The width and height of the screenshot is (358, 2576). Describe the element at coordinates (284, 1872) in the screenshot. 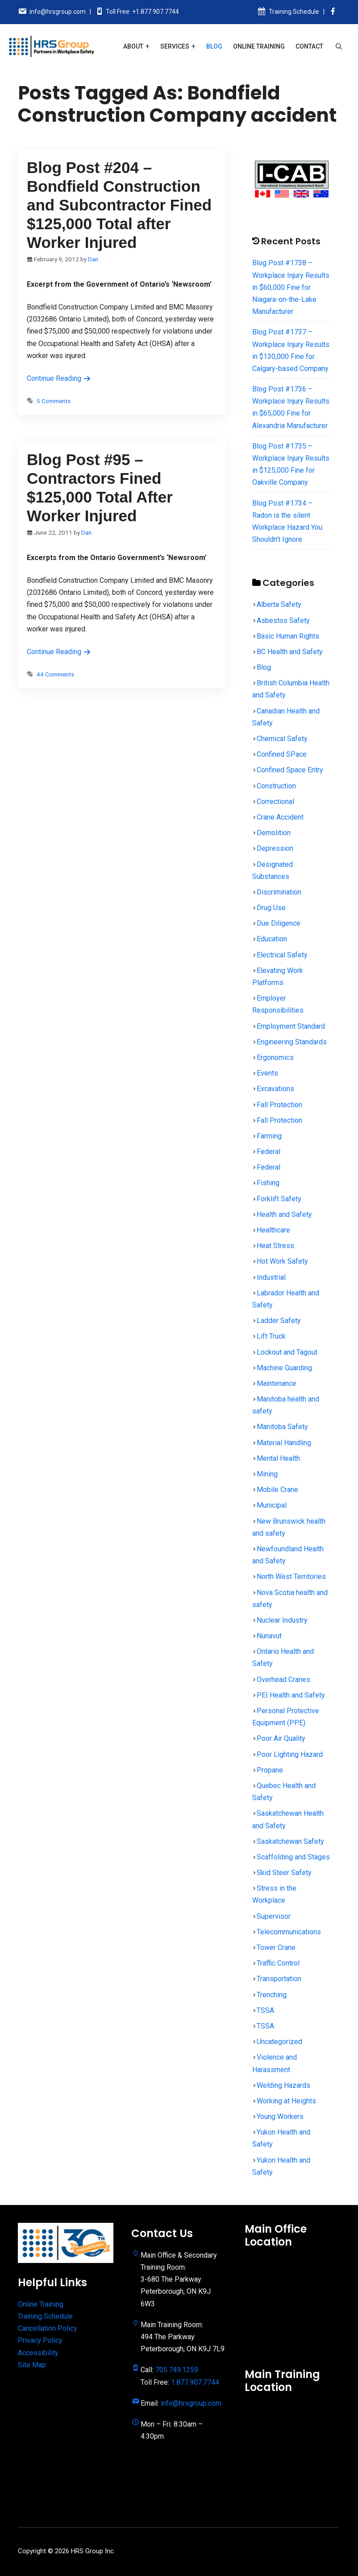

I see `Skid Steer Safety` at that location.